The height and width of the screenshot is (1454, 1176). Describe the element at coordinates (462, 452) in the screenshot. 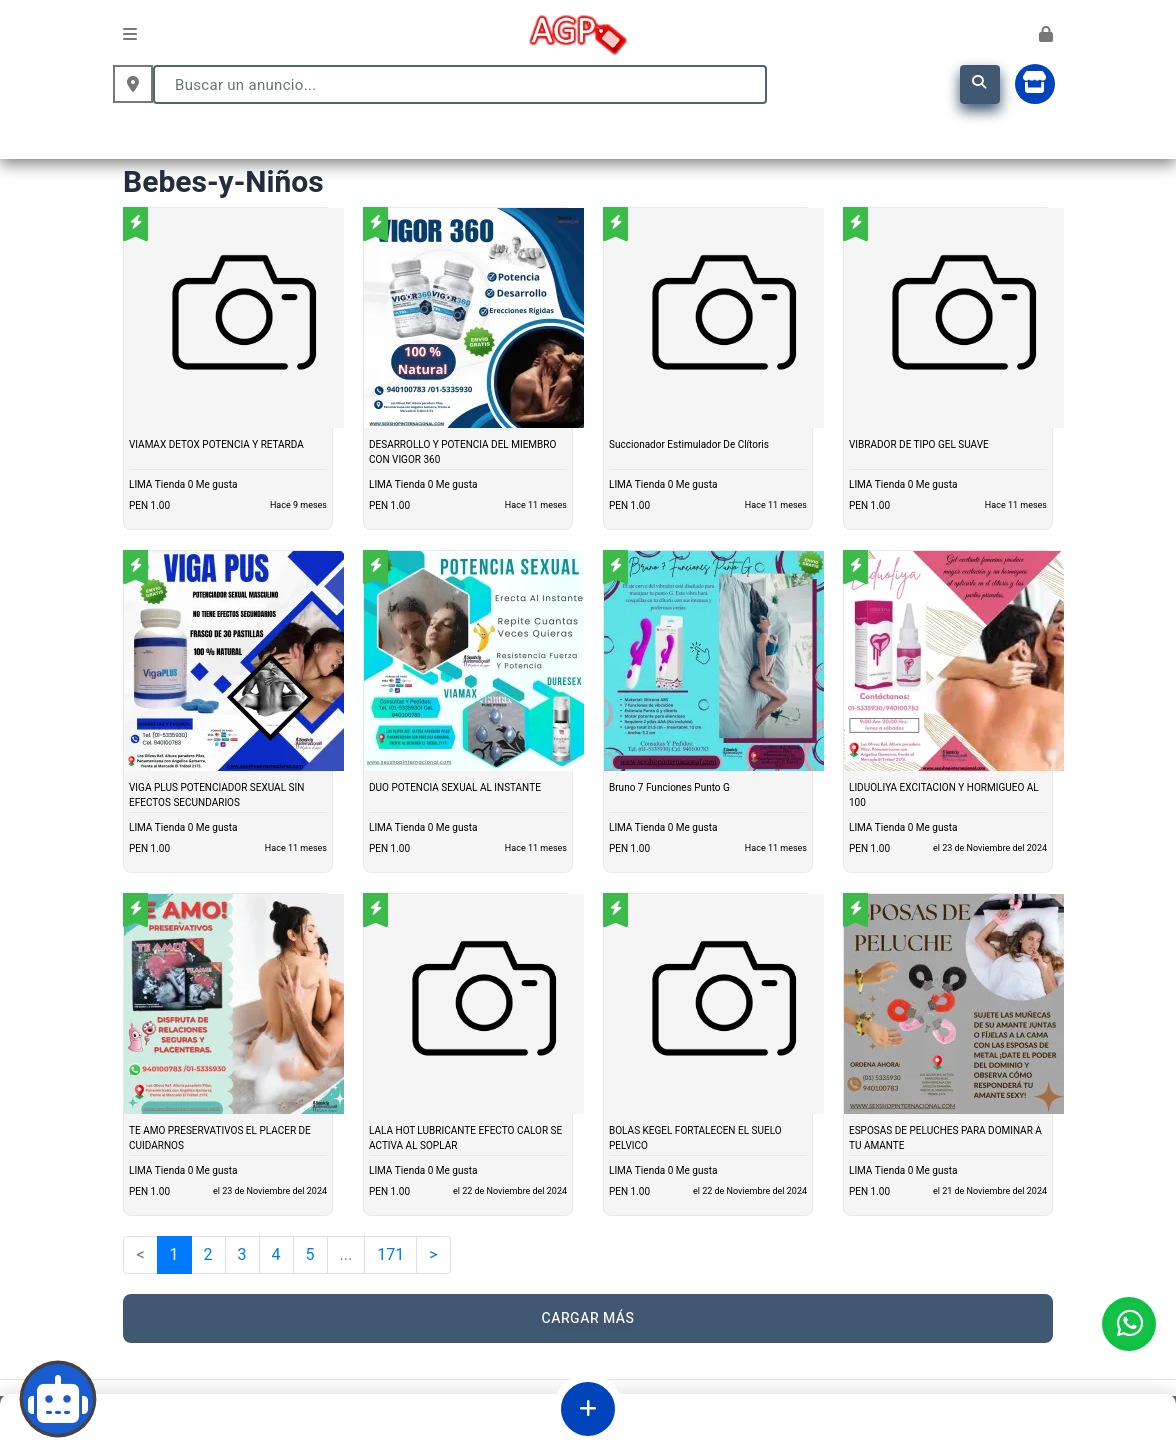

I see `DESARROLLO Y POTENCIA DEL MIEMBRO CON VIGOR 360` at that location.